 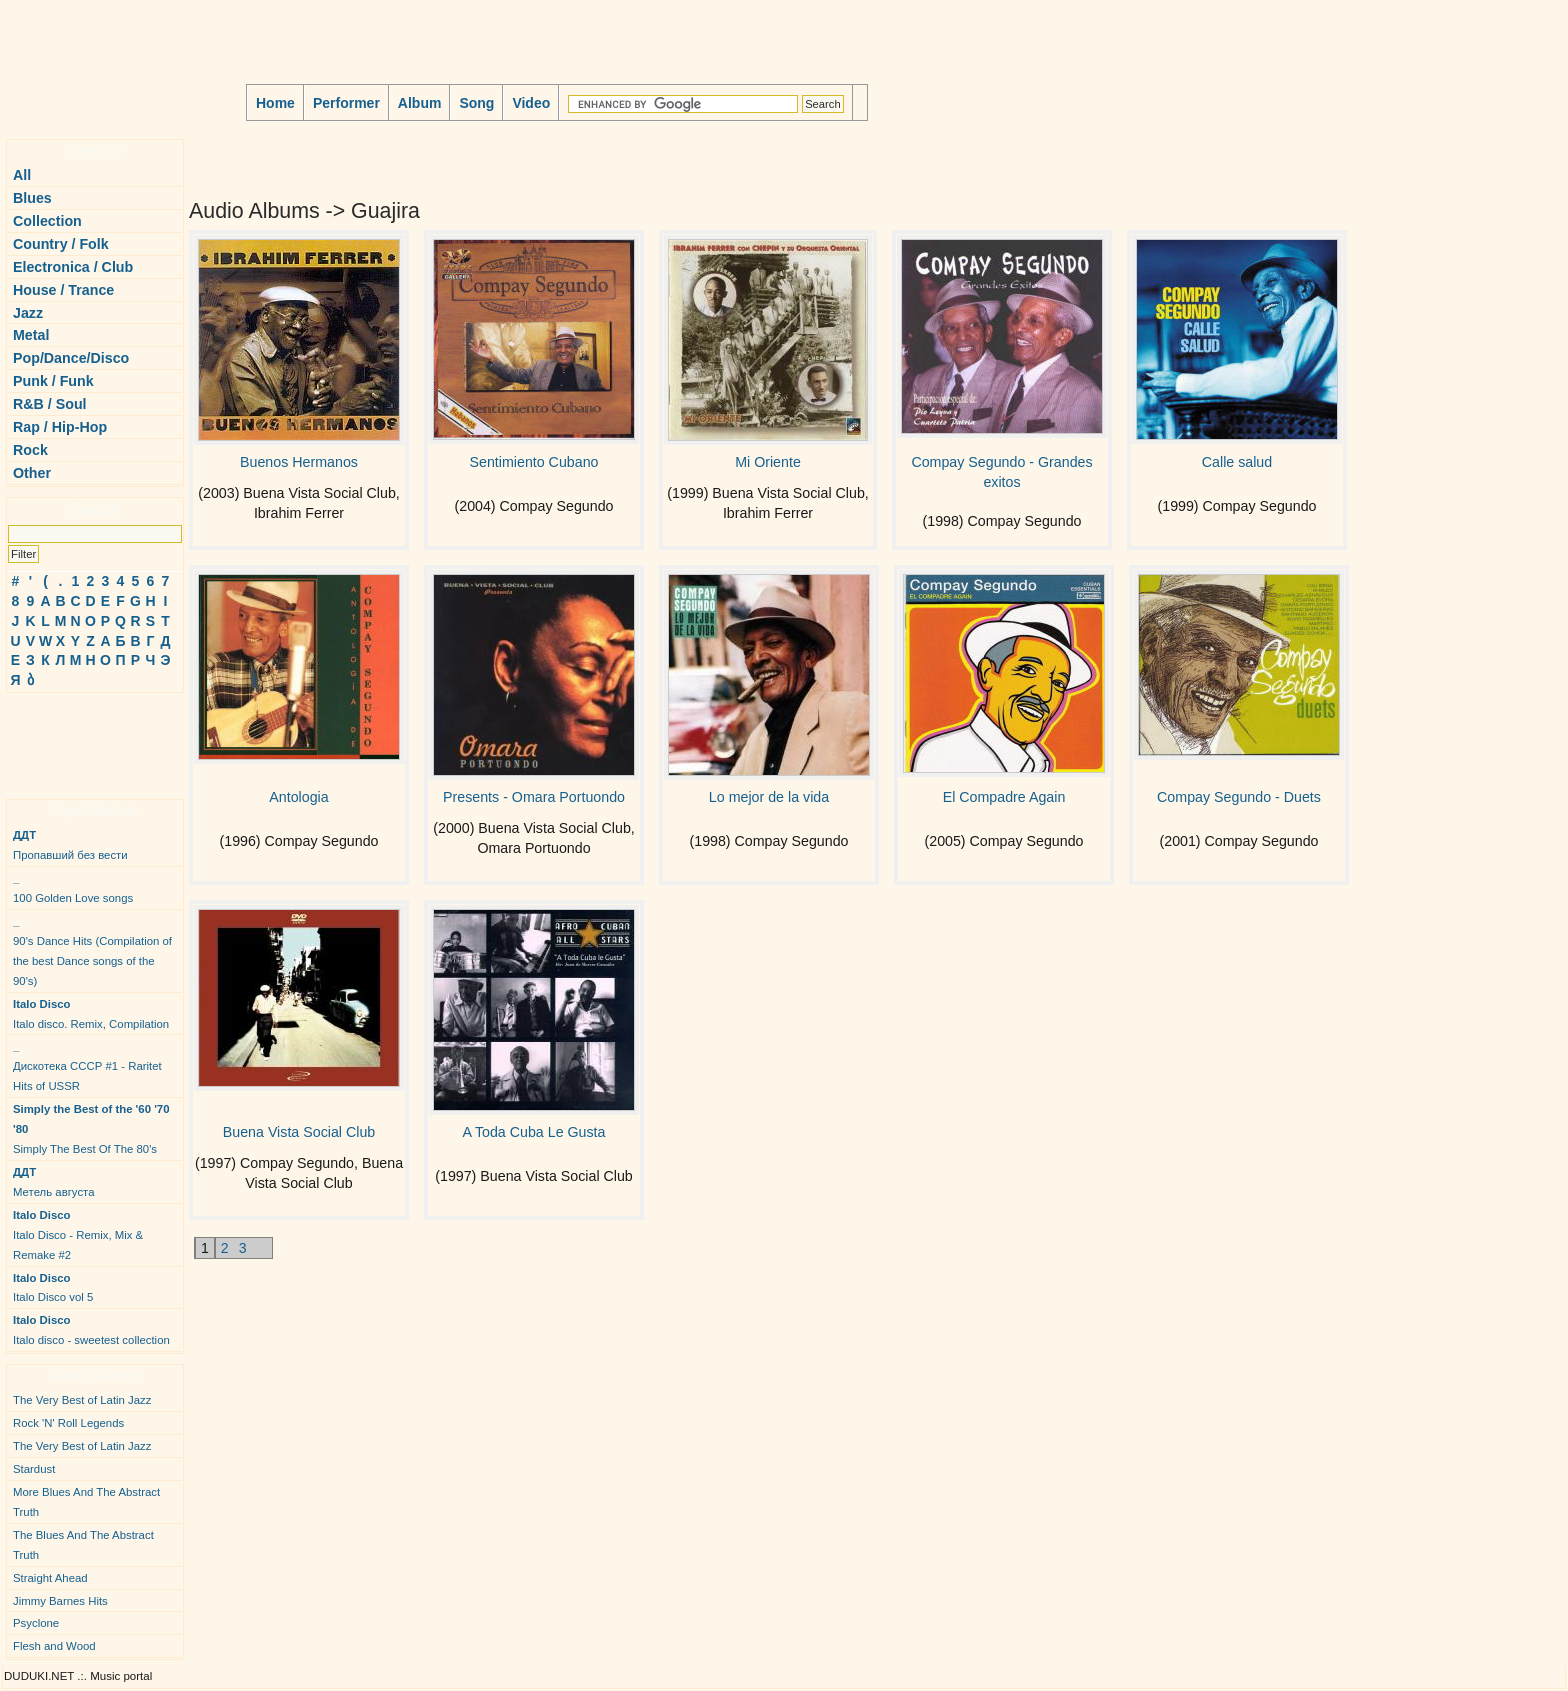 I want to click on Calle salud, so click(x=1237, y=462).